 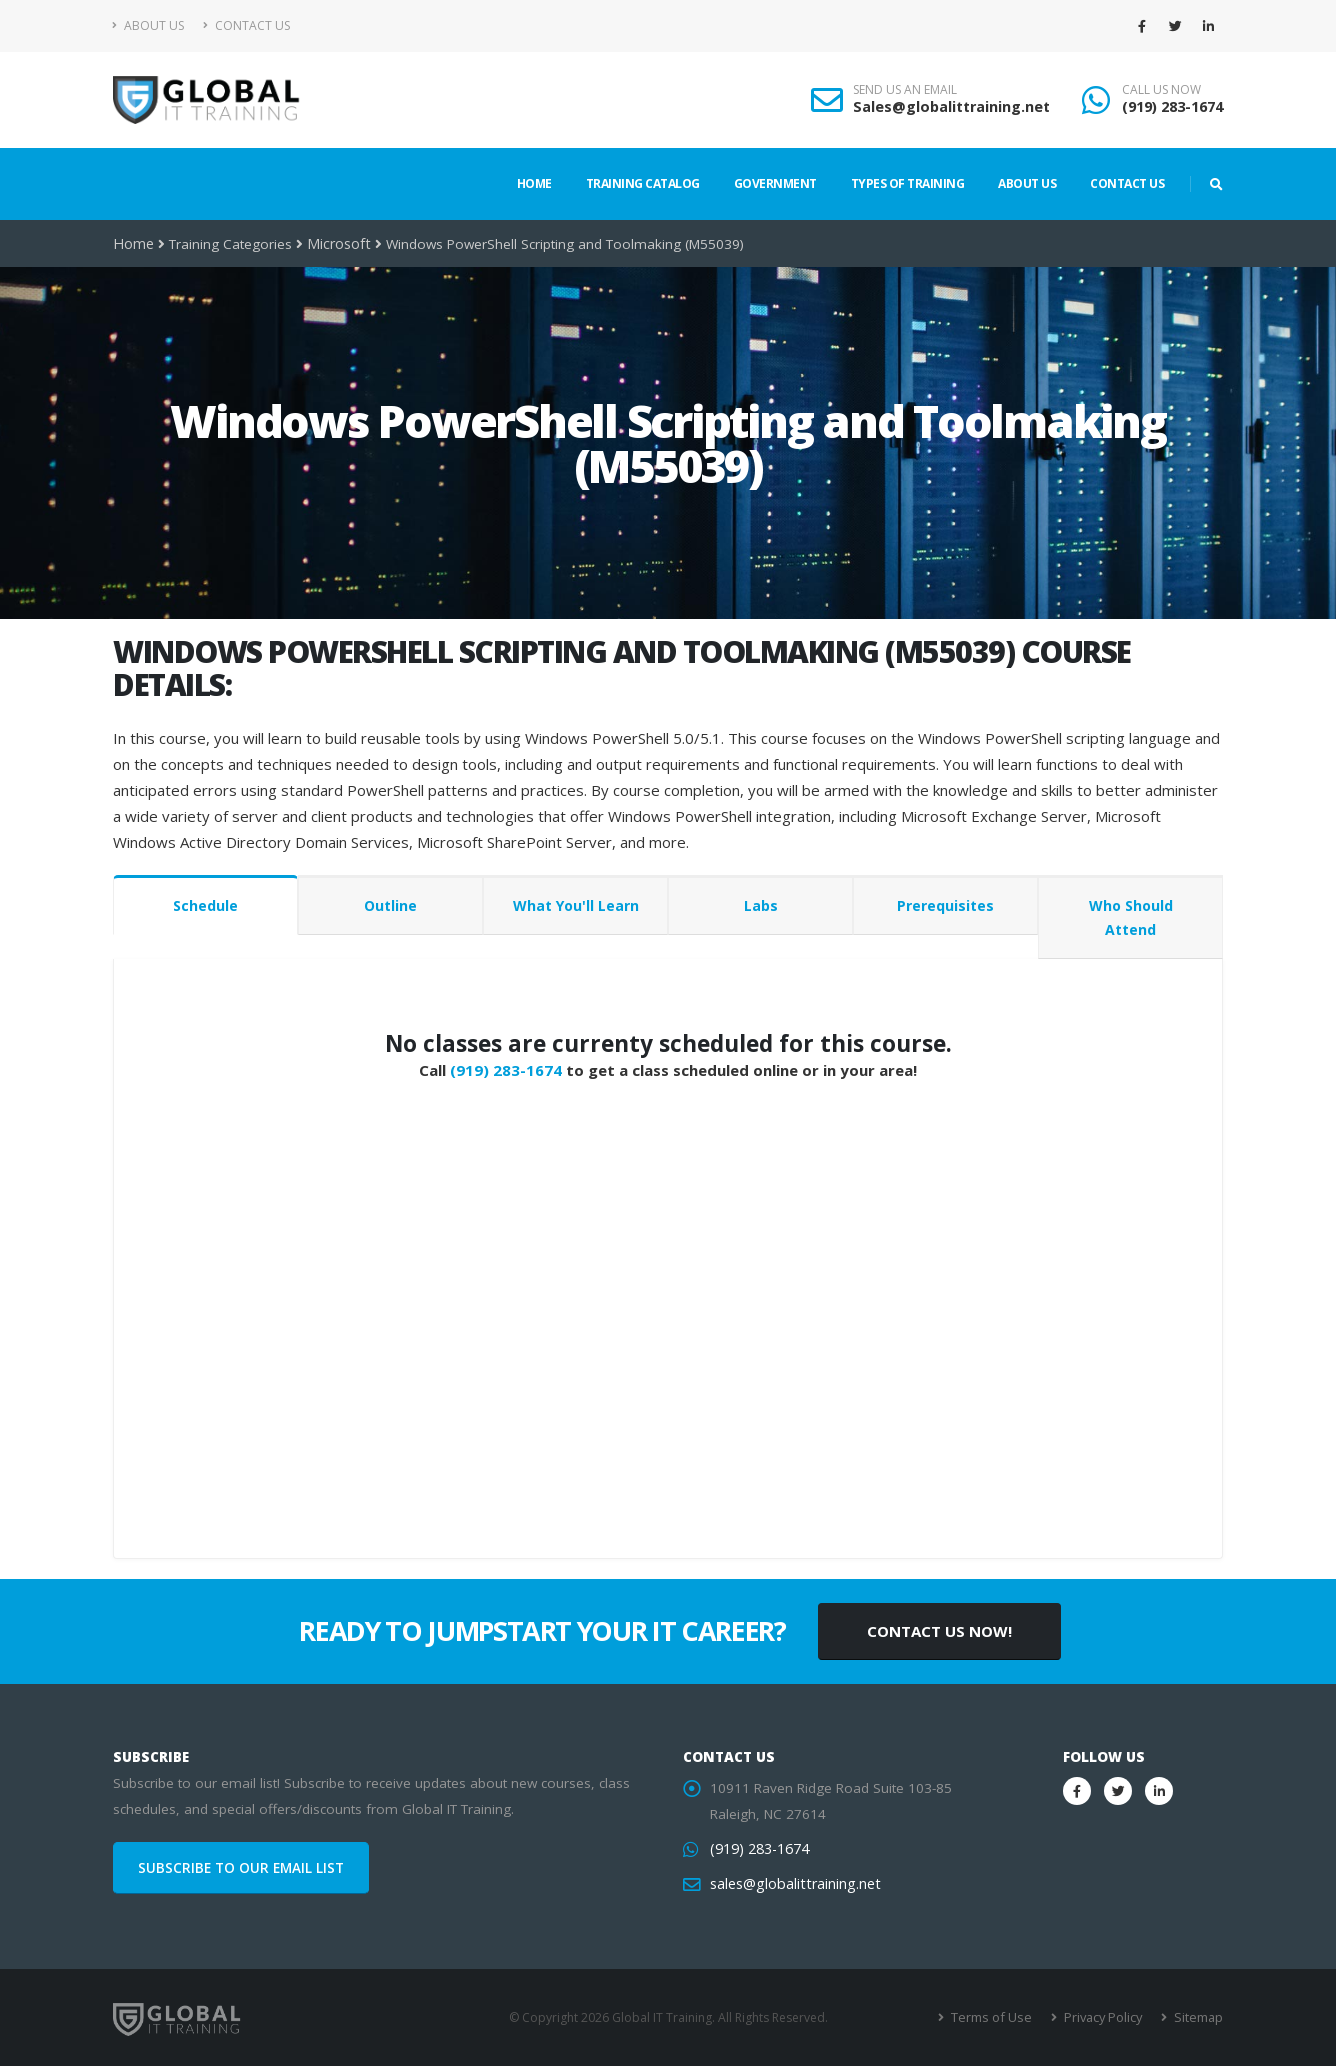 I want to click on What You'll Learn, so click(x=576, y=905).